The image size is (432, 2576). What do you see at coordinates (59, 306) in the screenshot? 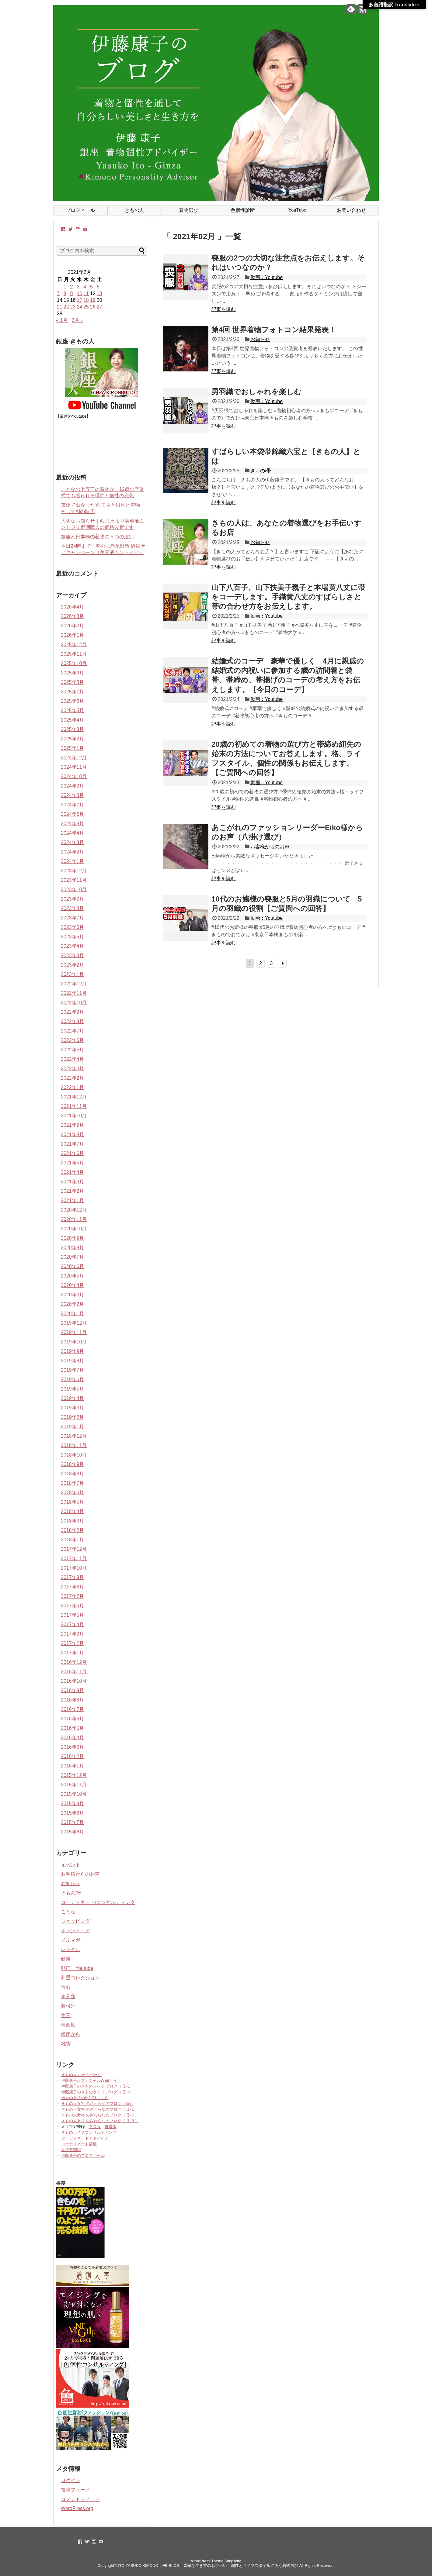
I see `21 [2021年2月21日 に投稿を公開]` at bounding box center [59, 306].